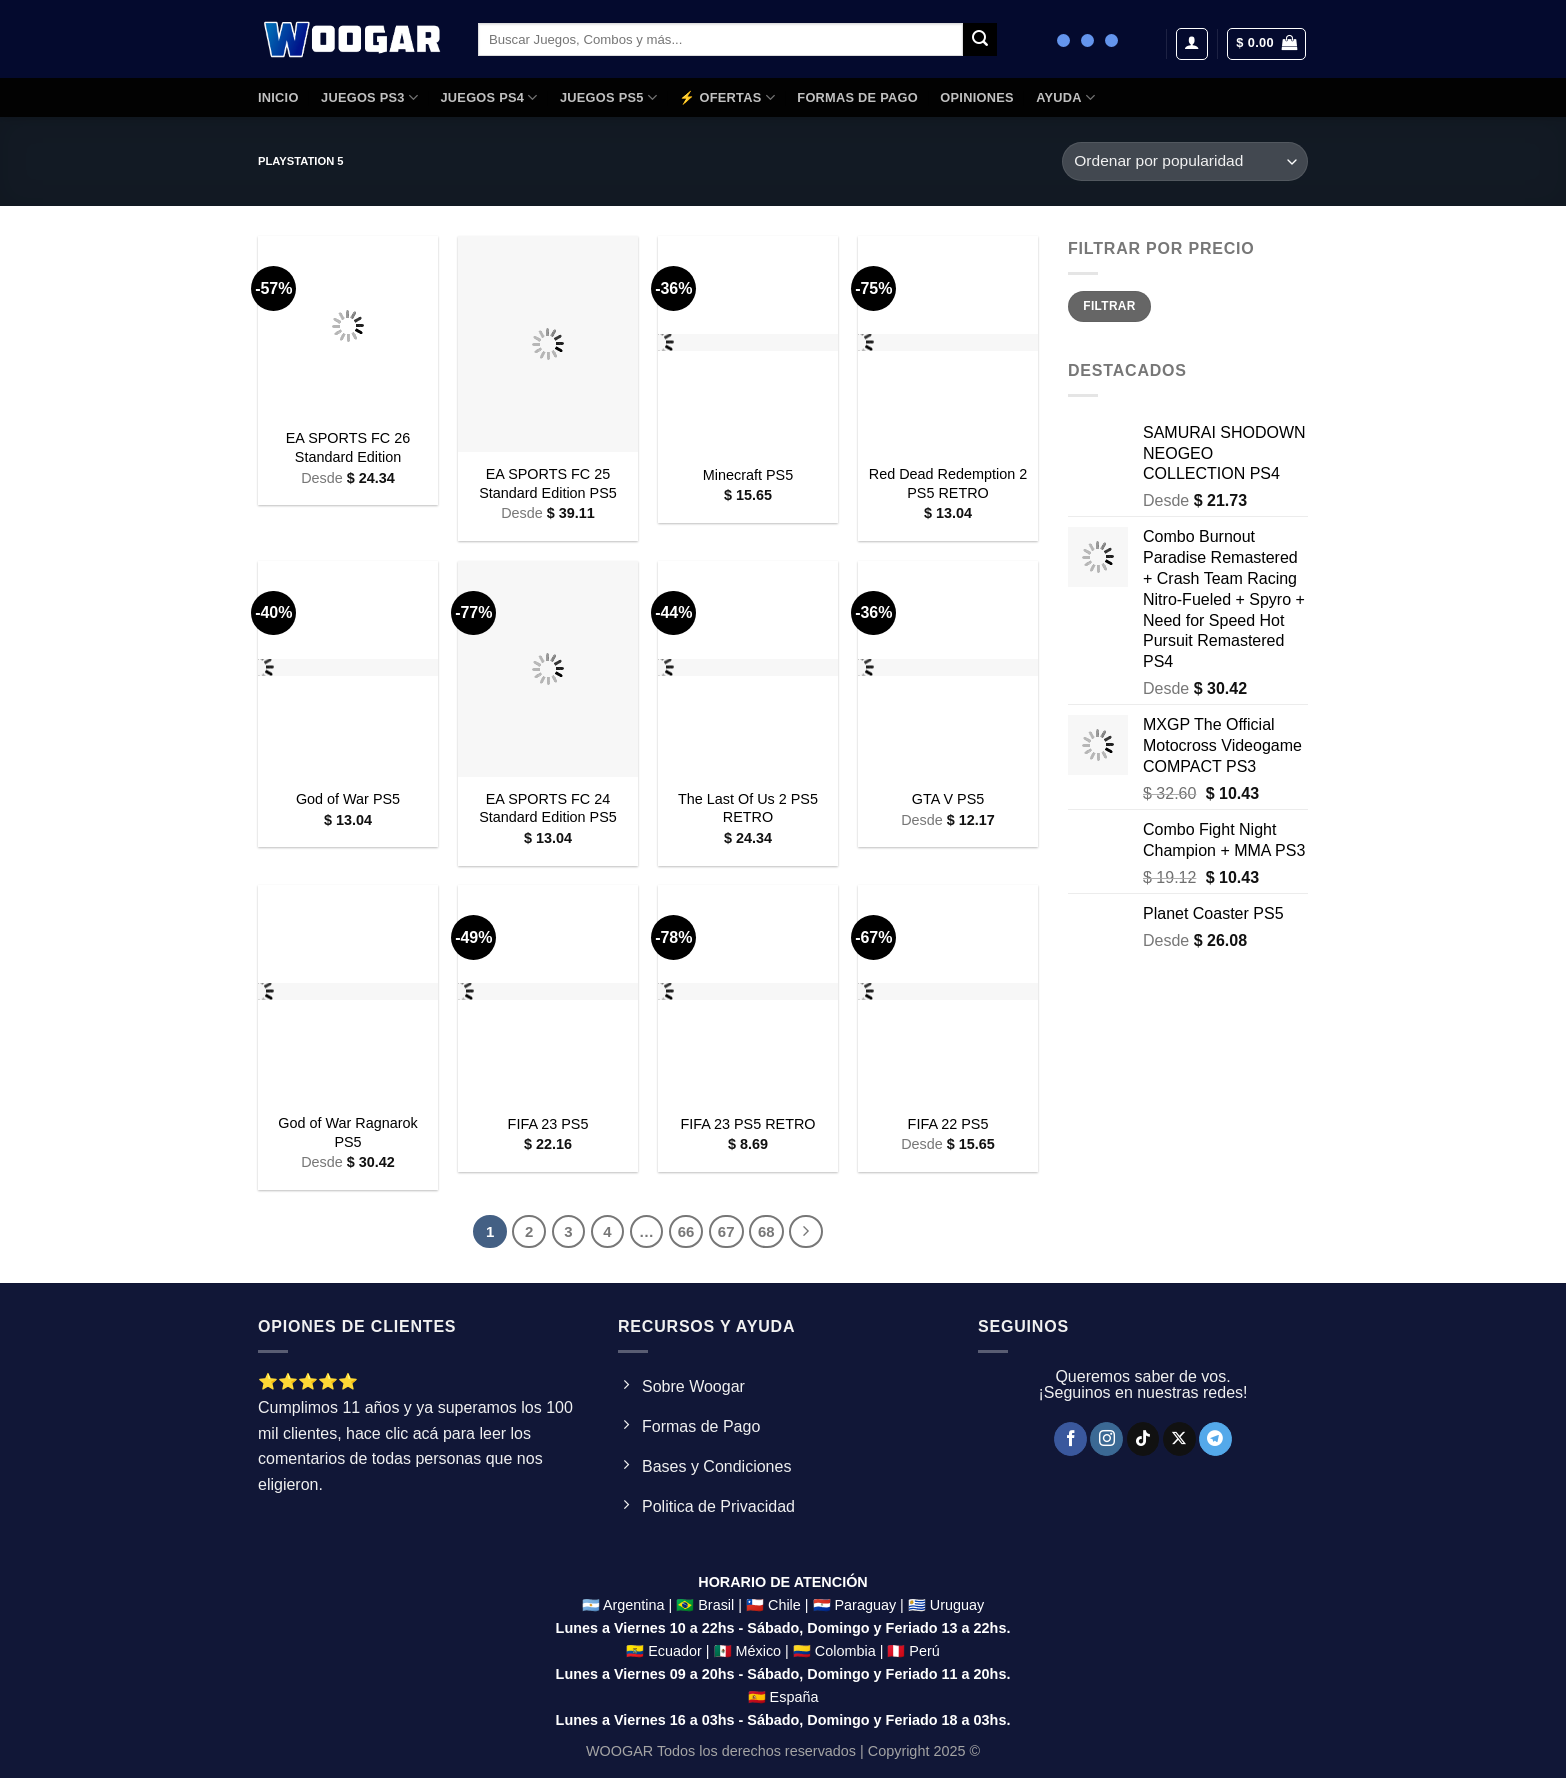  What do you see at coordinates (548, 669) in the screenshot?
I see `[EA SPORTS FC 24 Standard Edition PS5]` at bounding box center [548, 669].